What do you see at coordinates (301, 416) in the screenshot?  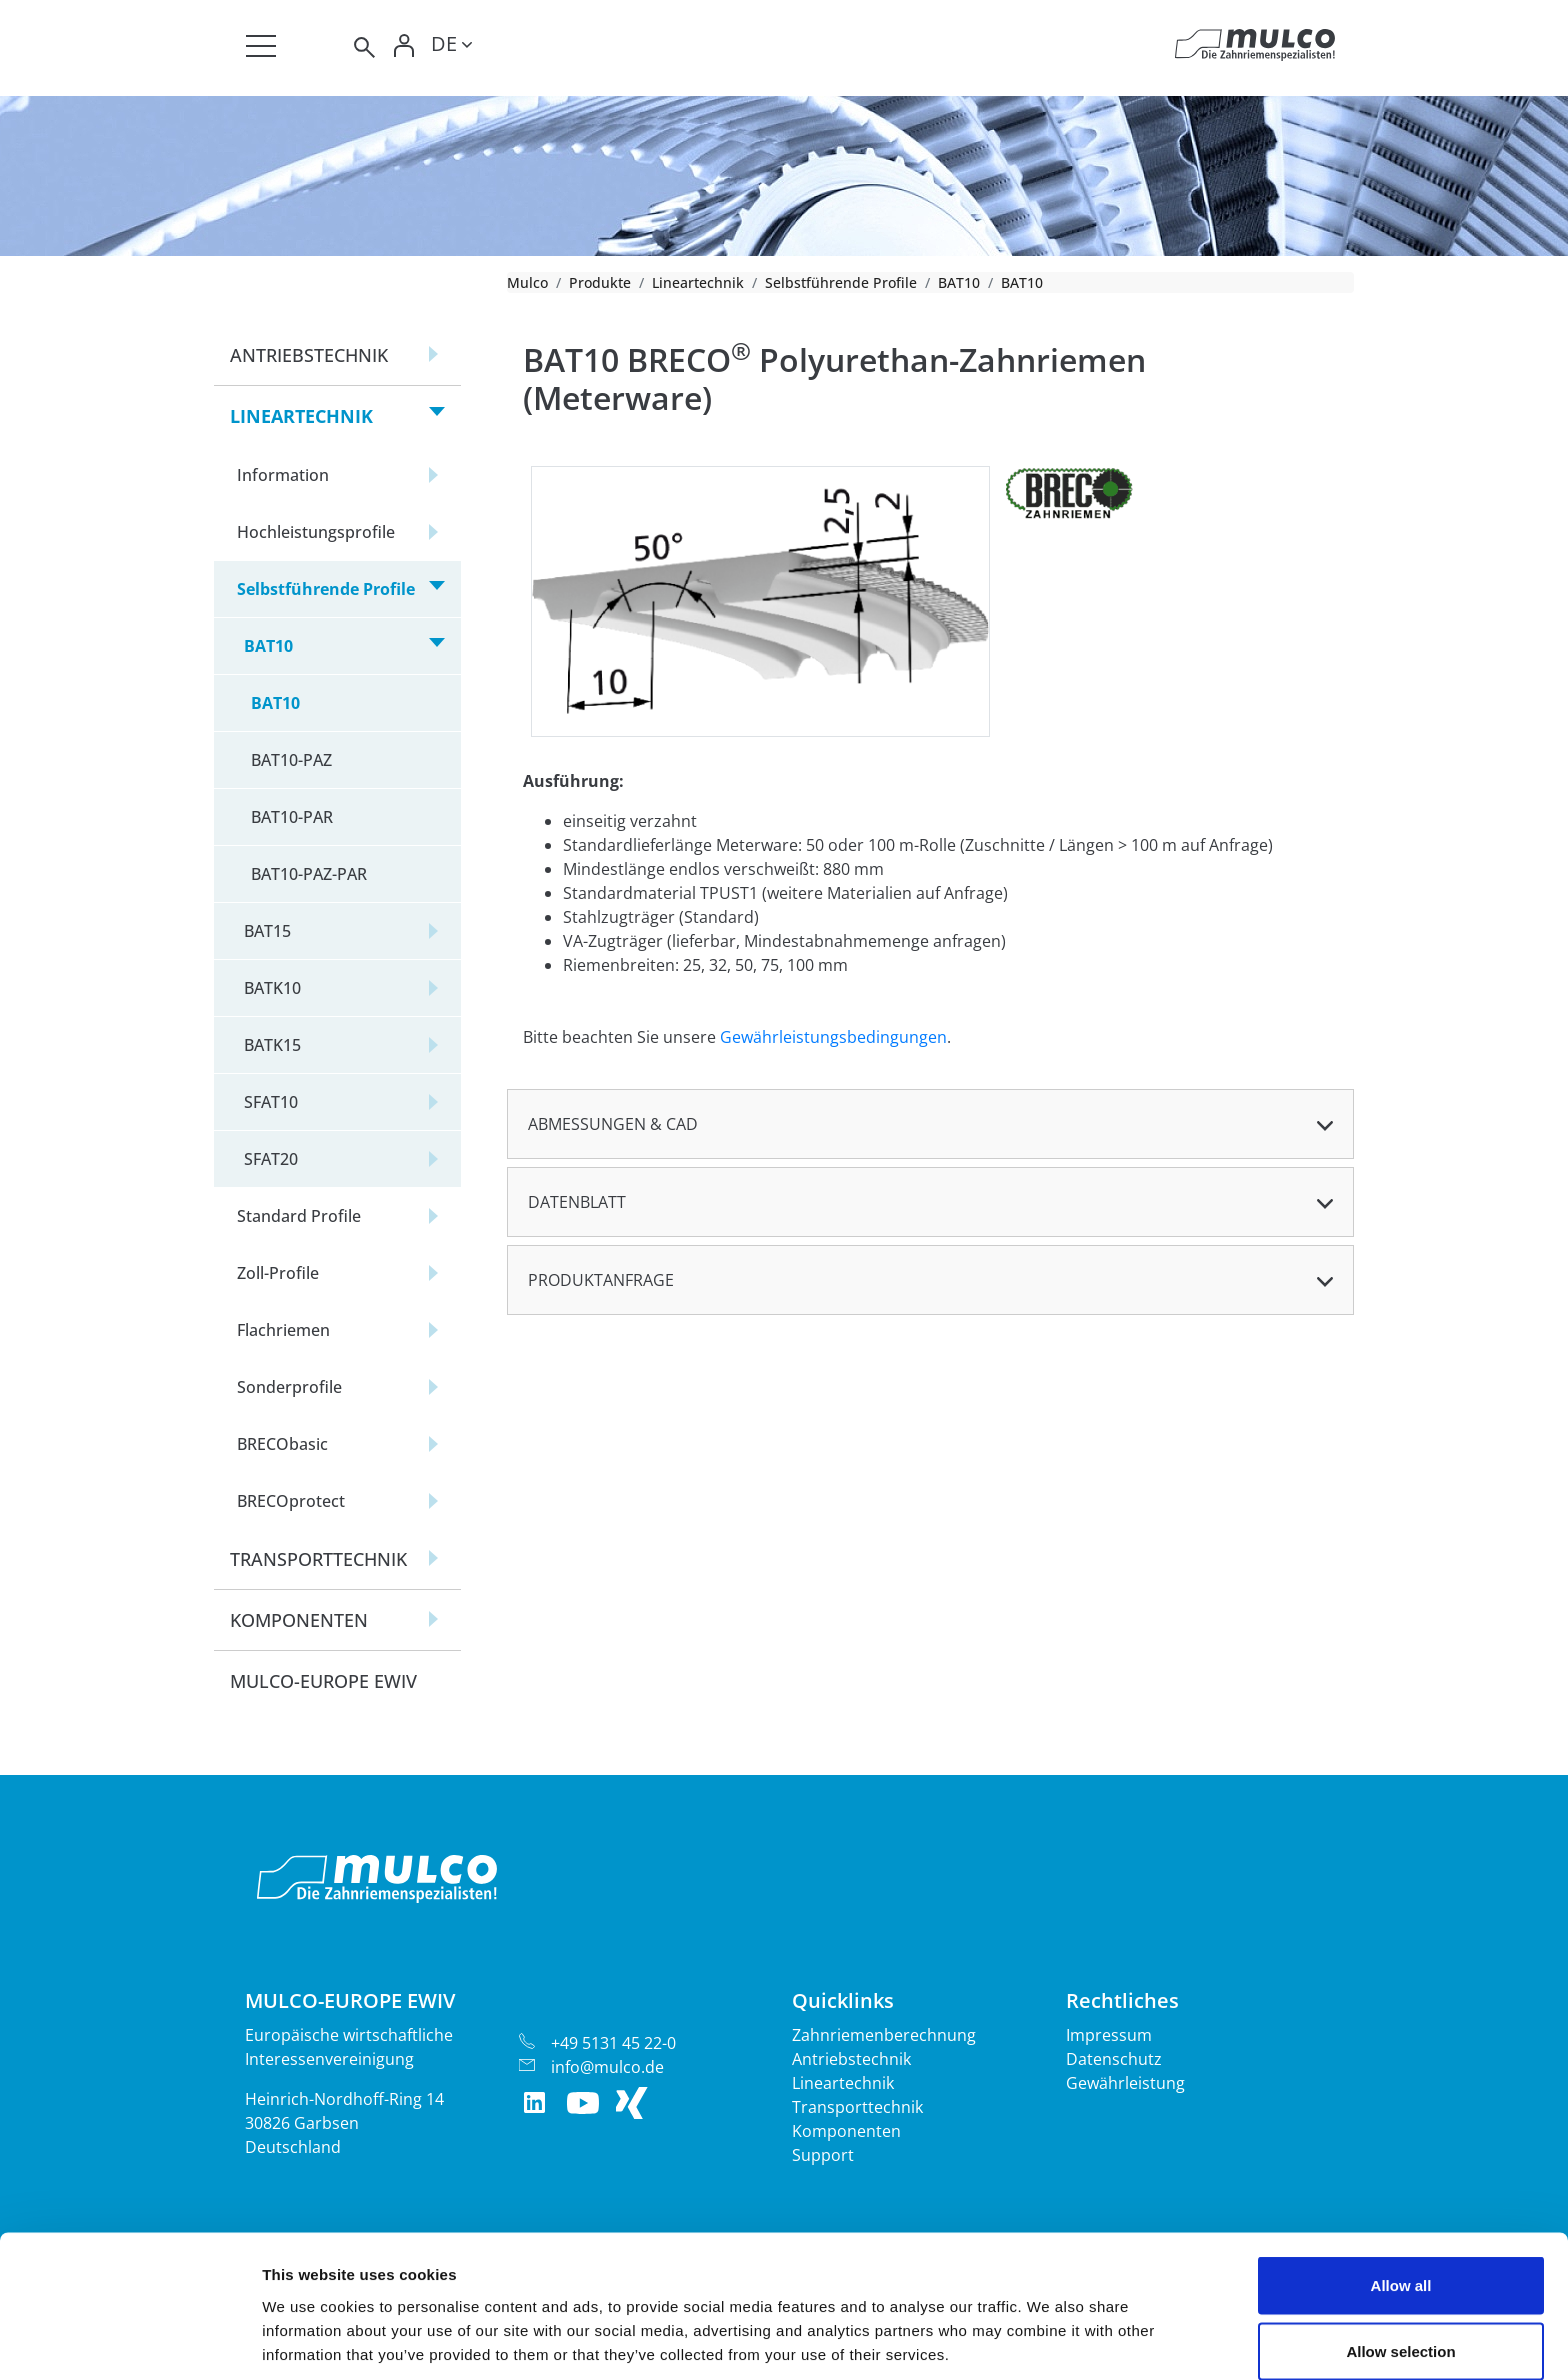 I see `Lineartechnik [button]` at bounding box center [301, 416].